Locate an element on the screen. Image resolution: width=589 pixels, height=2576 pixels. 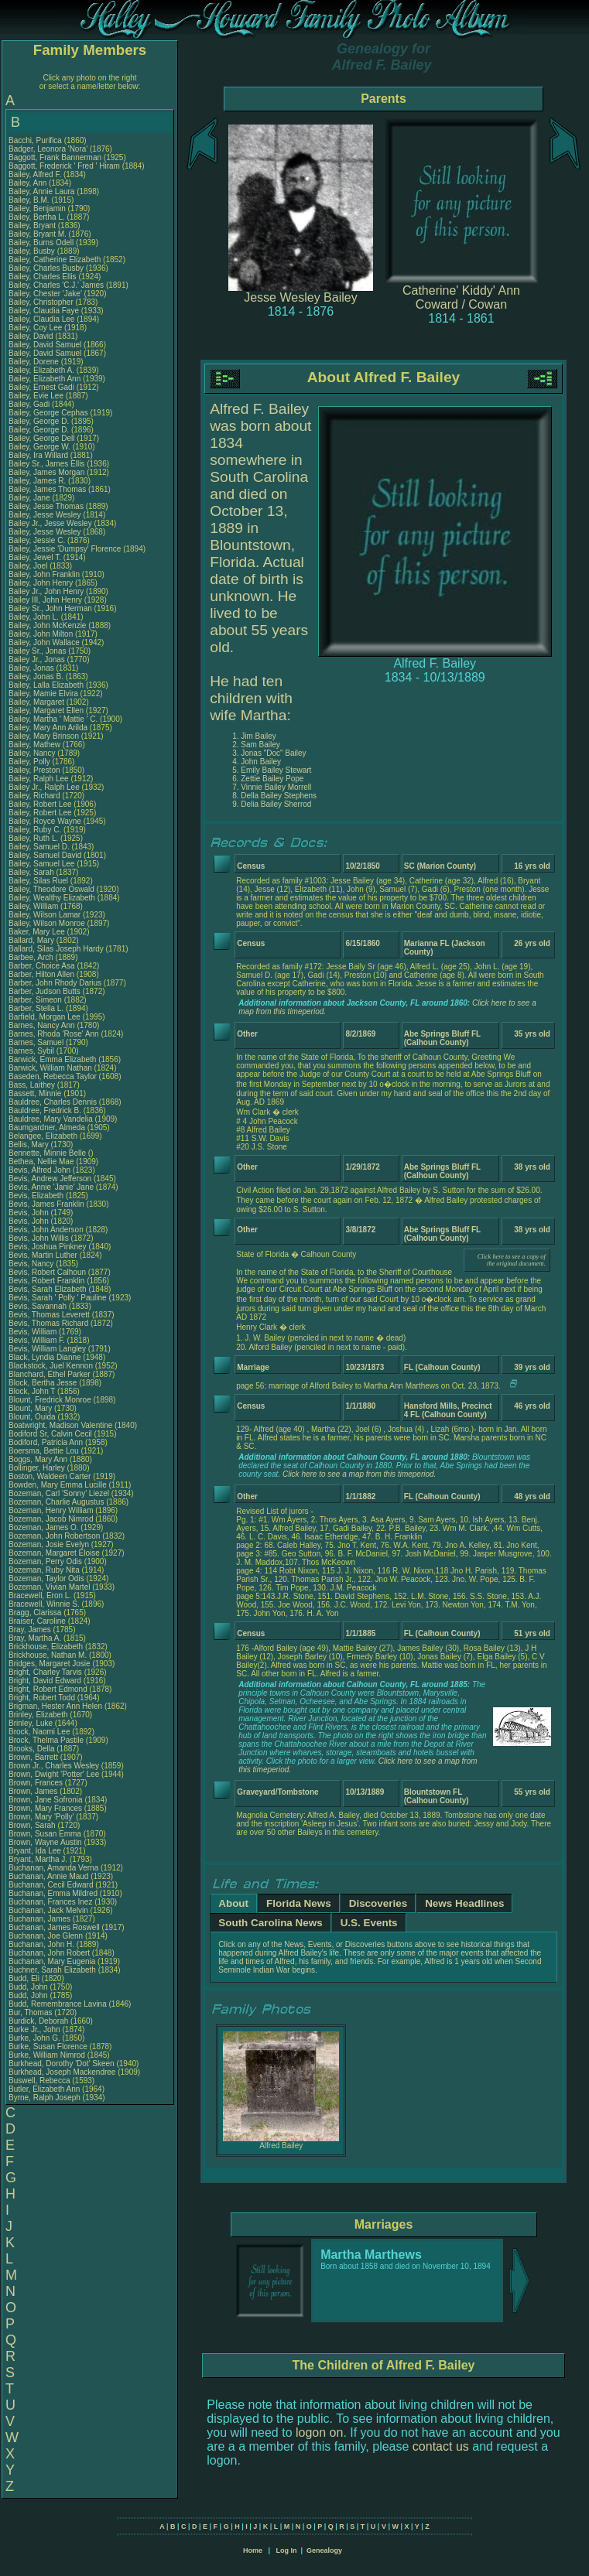
Brown, Frances is located at coordinates (37, 1782).